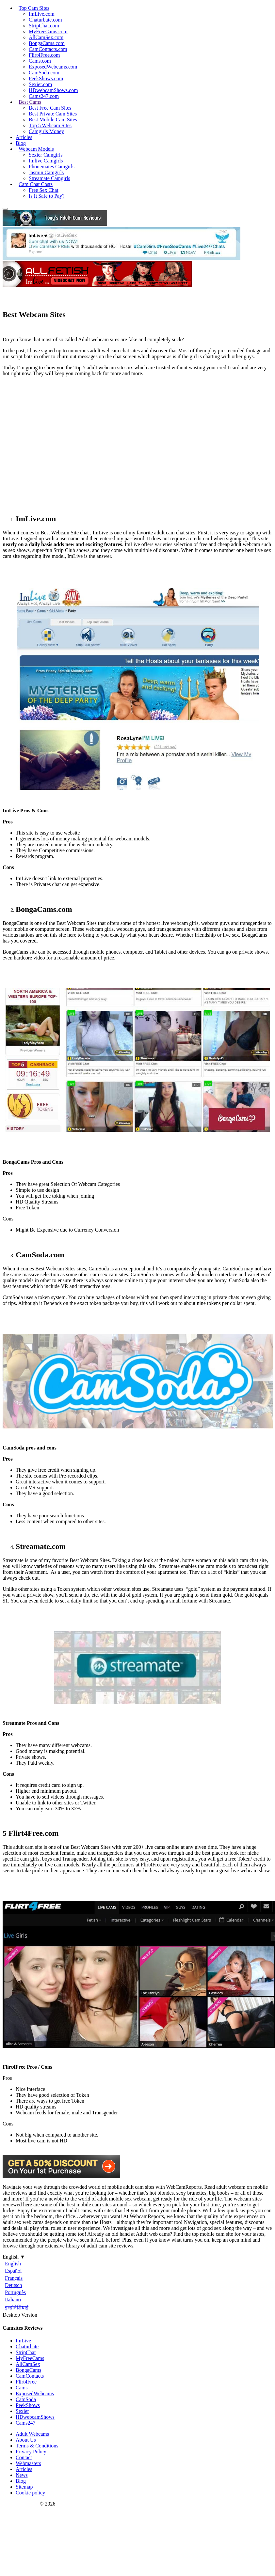 The image size is (275, 2576). I want to click on ImLive.com, so click(42, 14).